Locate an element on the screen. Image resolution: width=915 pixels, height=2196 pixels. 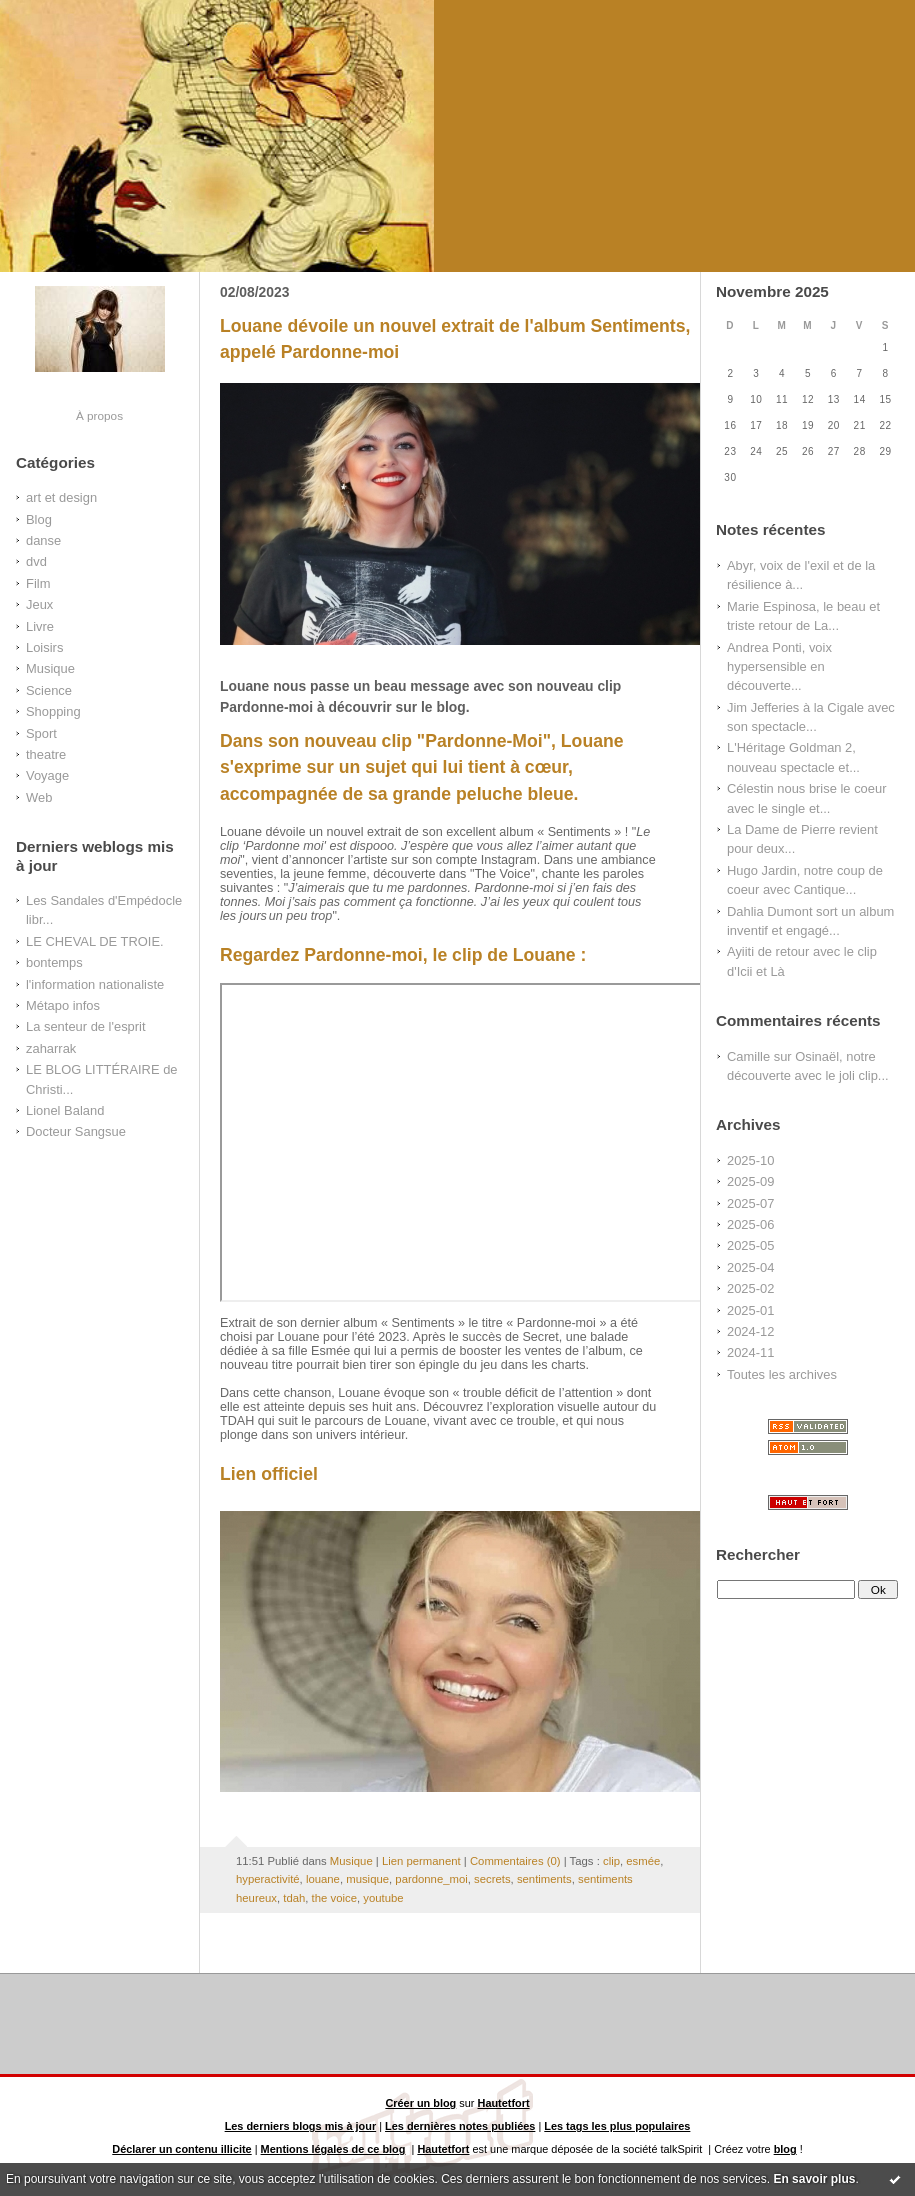
2025-02 is located at coordinates (750, 1288).